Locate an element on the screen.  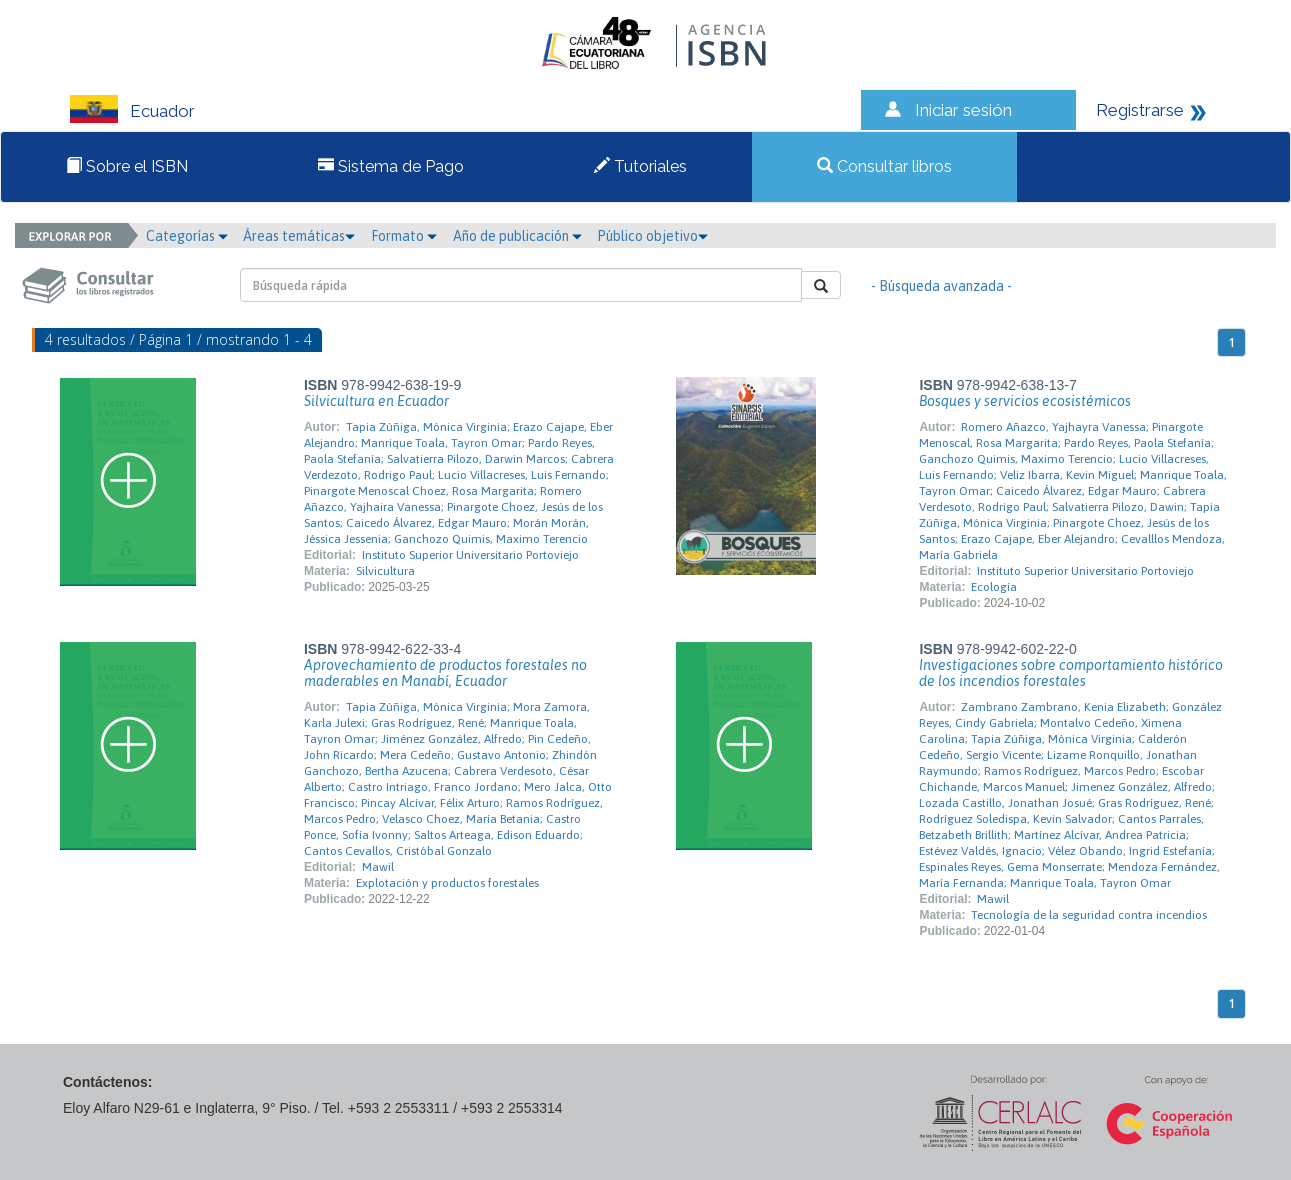
Aprovechamiento de productos forestales no maderables en Manabí, Ecuador is located at coordinates (445, 673).